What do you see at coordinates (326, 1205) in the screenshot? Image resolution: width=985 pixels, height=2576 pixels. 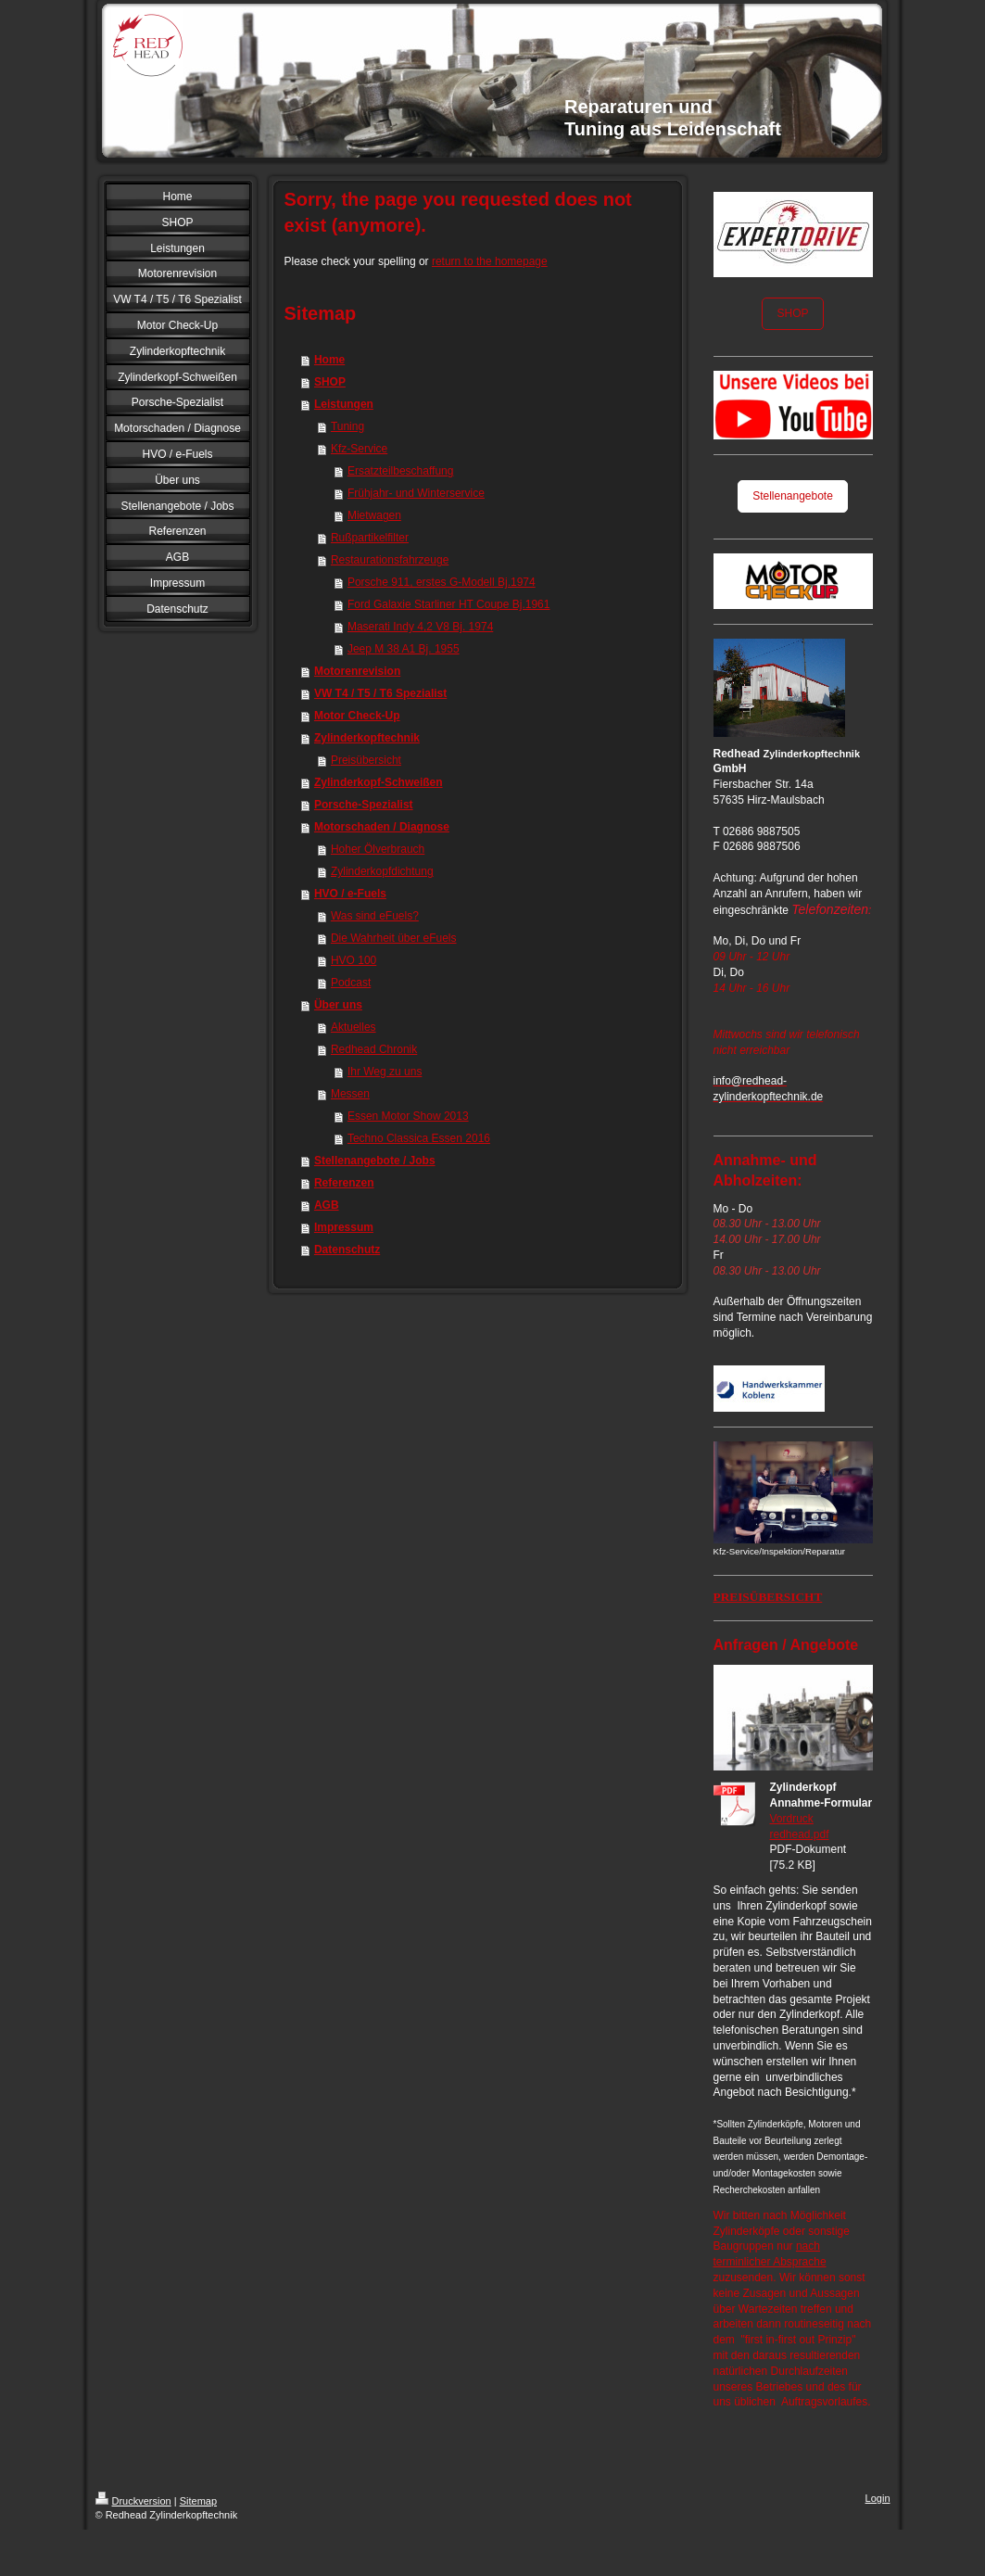 I see `AGB` at bounding box center [326, 1205].